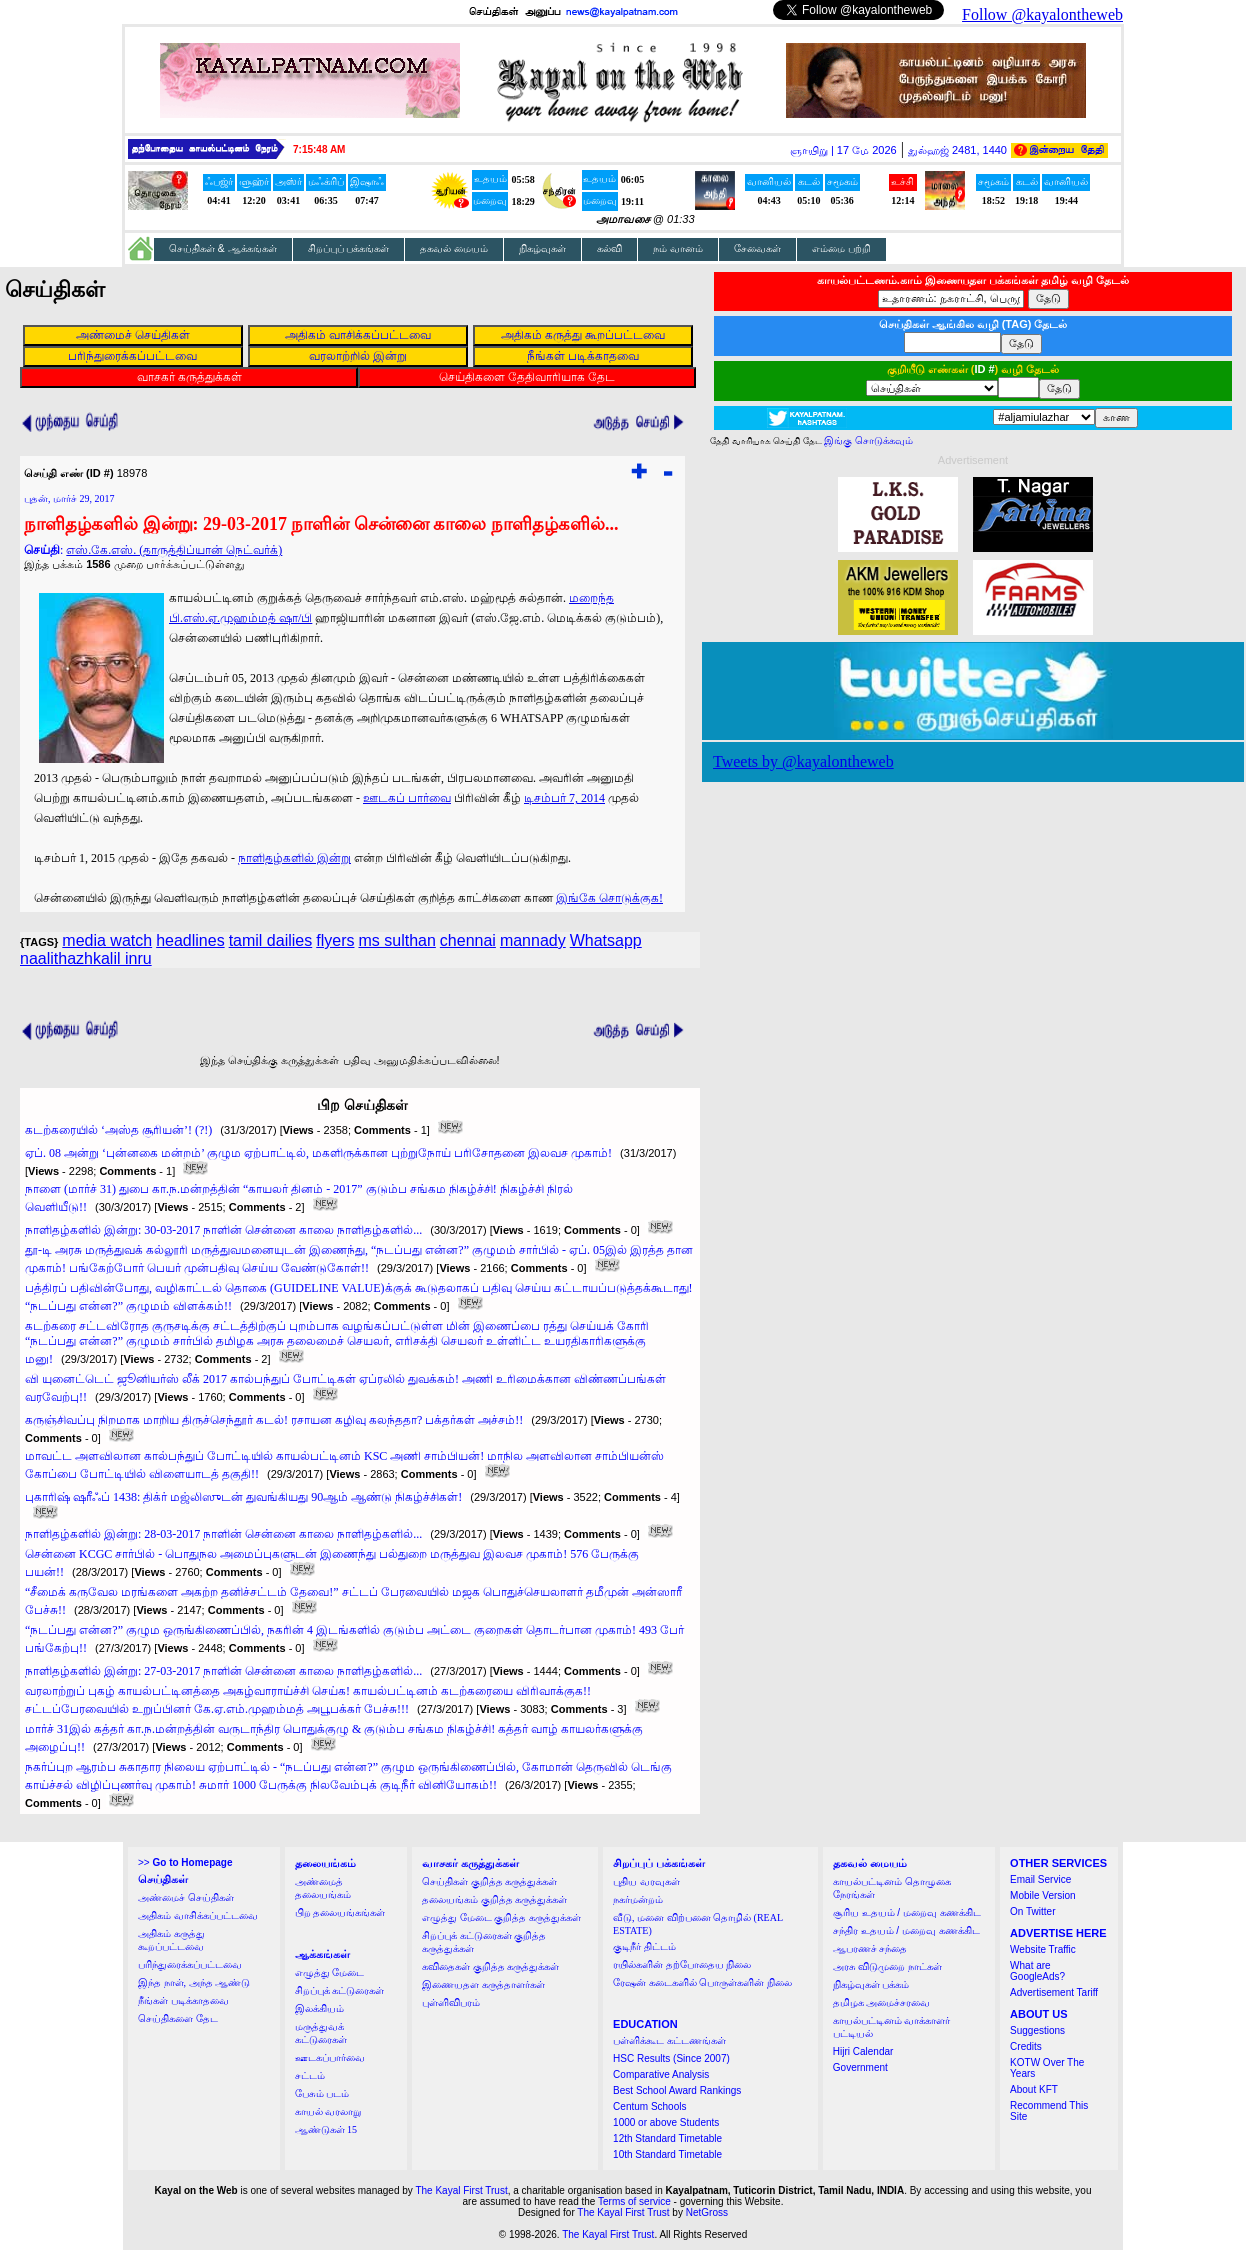 The width and height of the screenshot is (1246, 2250). I want to click on எஸ்.கே.எஸ். (தாருத்திப்யான் நெட்வர்க்), so click(174, 550).